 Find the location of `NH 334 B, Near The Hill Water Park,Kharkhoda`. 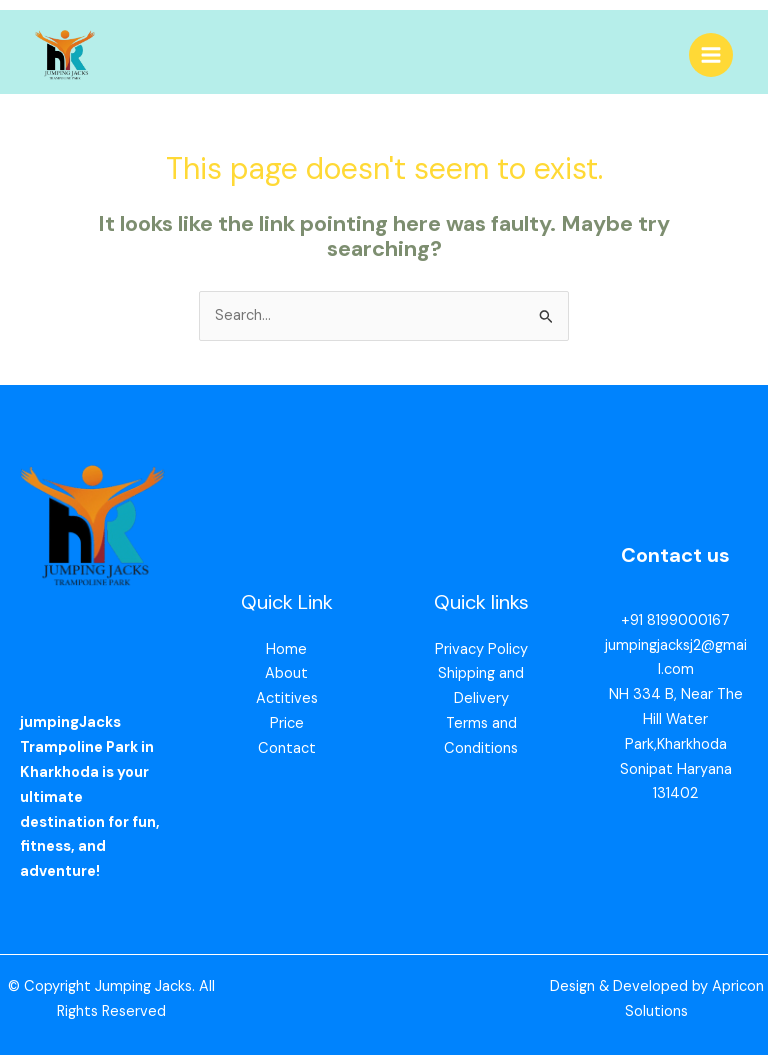

NH 334 B, Near The Hill Water Park,Kharkhoda is located at coordinates (676, 720).